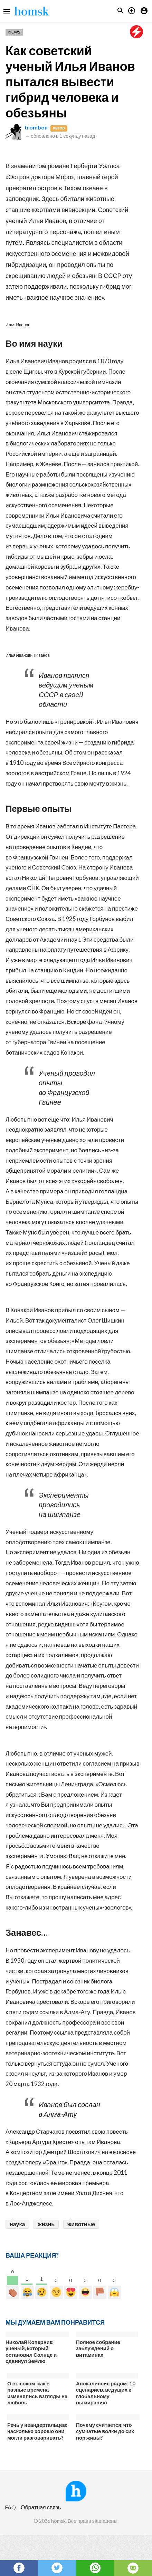 This screenshot has height=2576, width=152. I want to click on наука, so click(17, 2224).